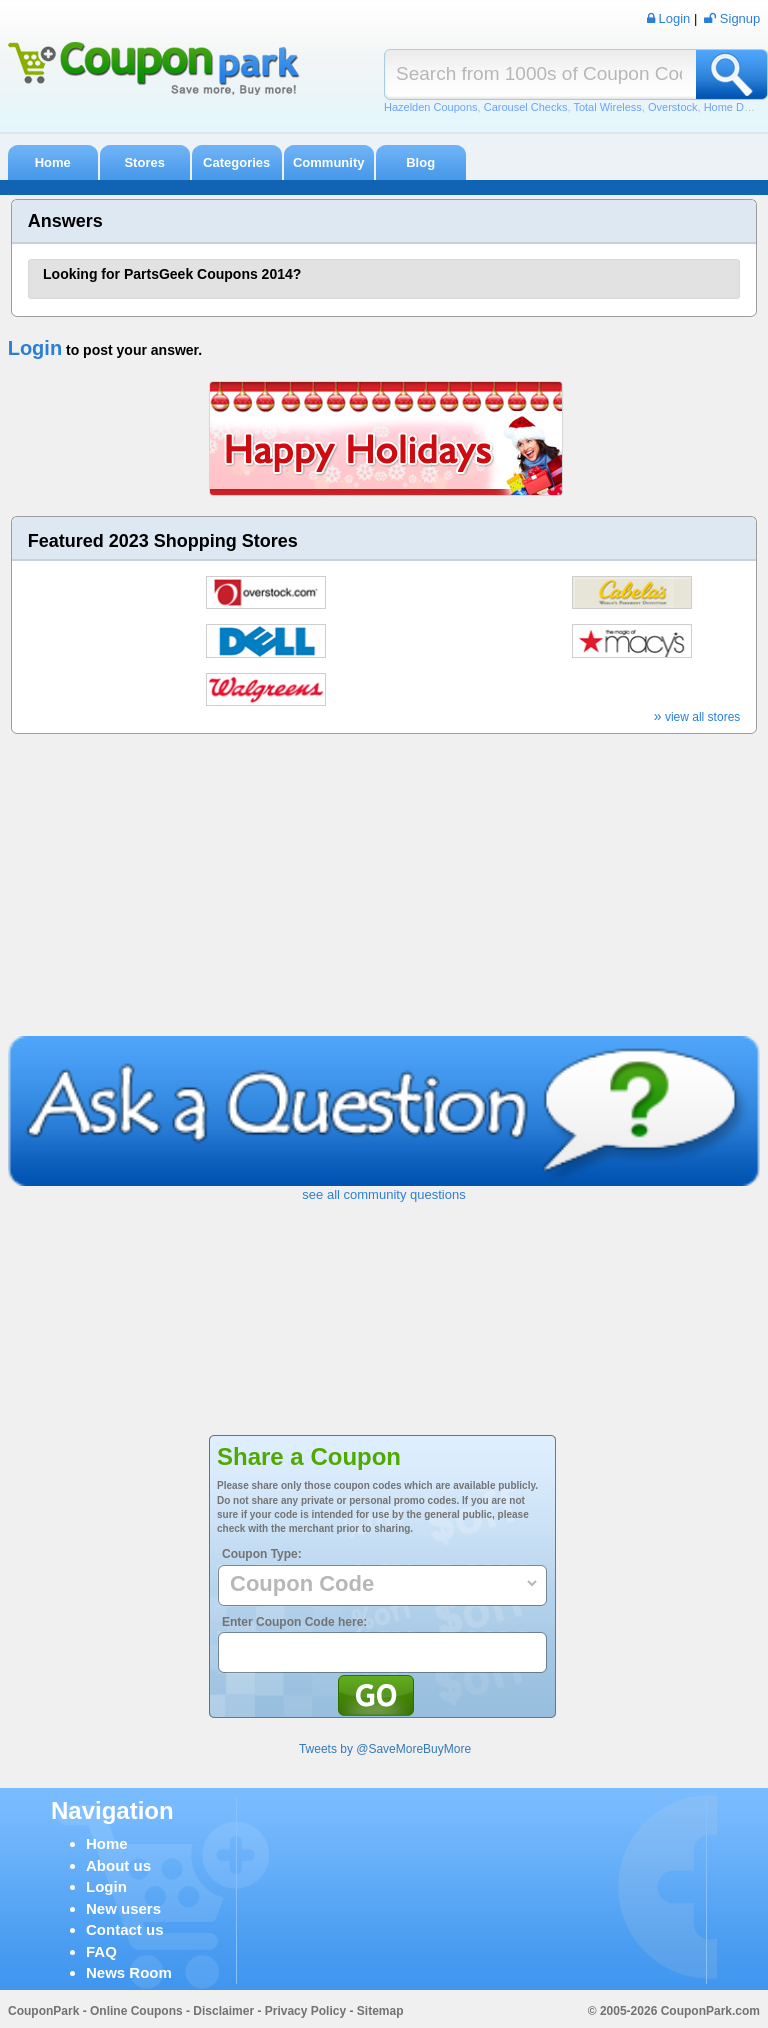 The image size is (768, 2028). What do you see at coordinates (101, 1951) in the screenshot?
I see `FAQ` at bounding box center [101, 1951].